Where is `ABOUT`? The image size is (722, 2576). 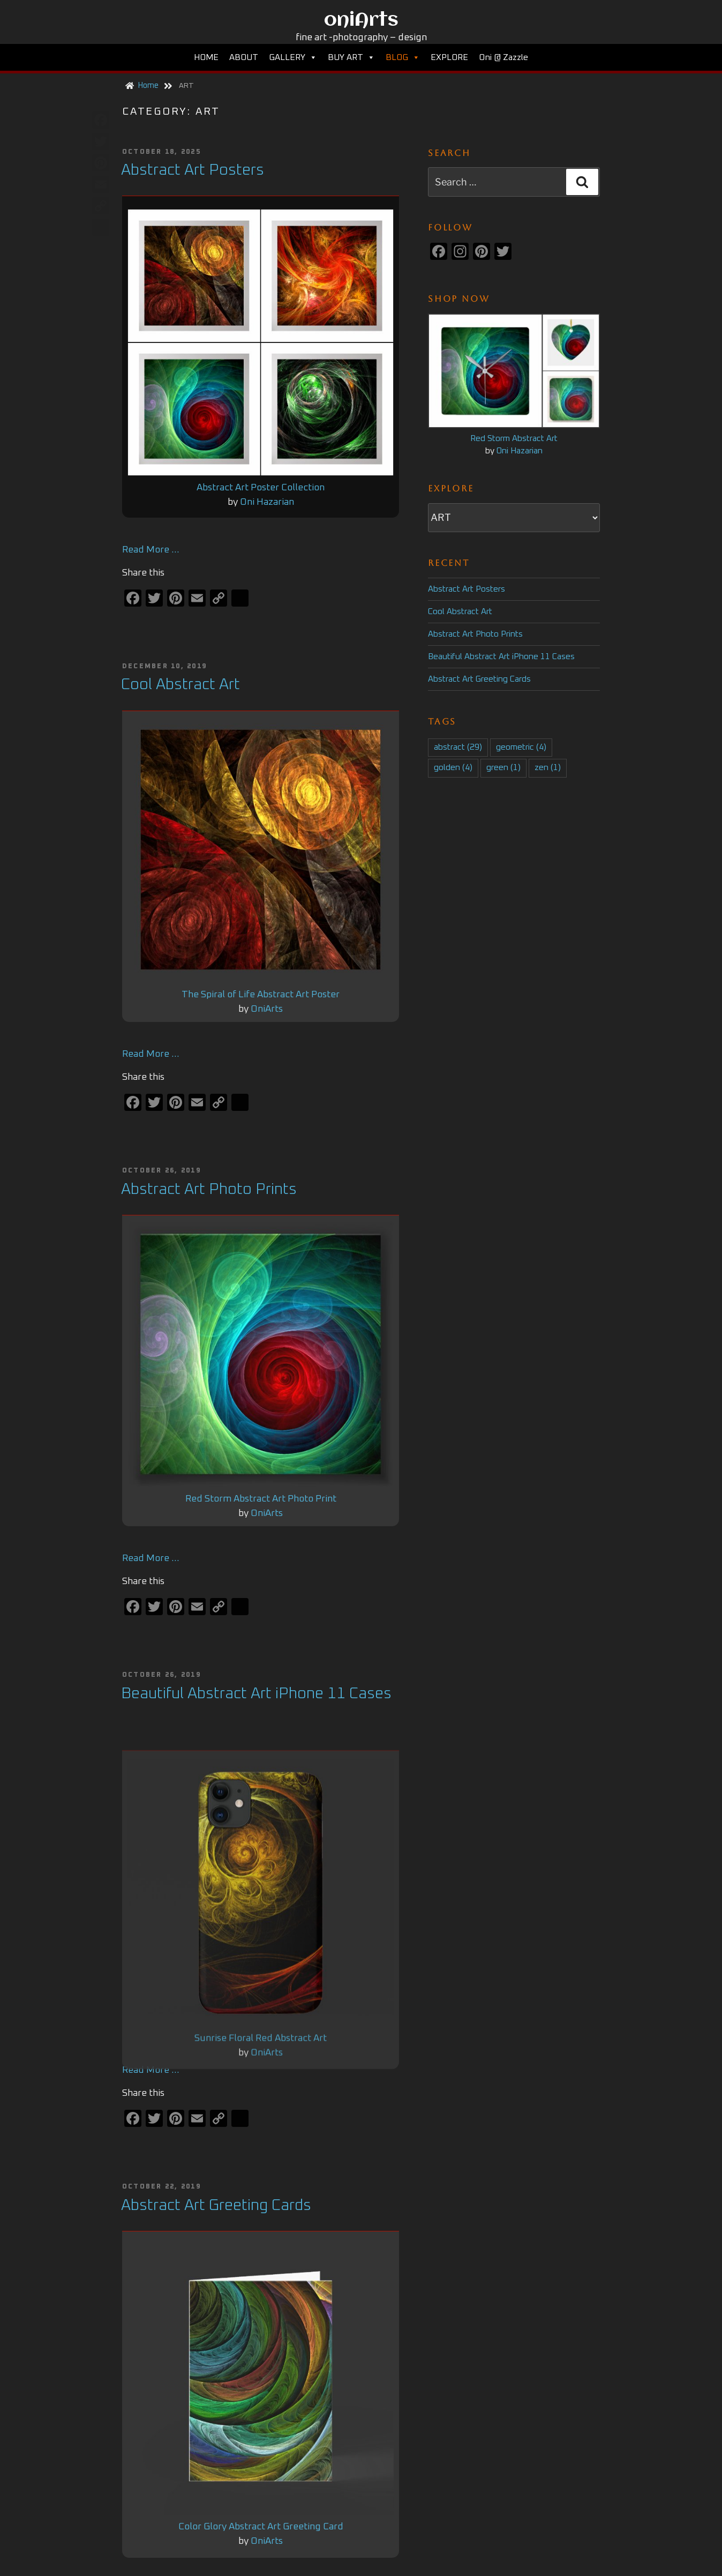 ABOUT is located at coordinates (243, 57).